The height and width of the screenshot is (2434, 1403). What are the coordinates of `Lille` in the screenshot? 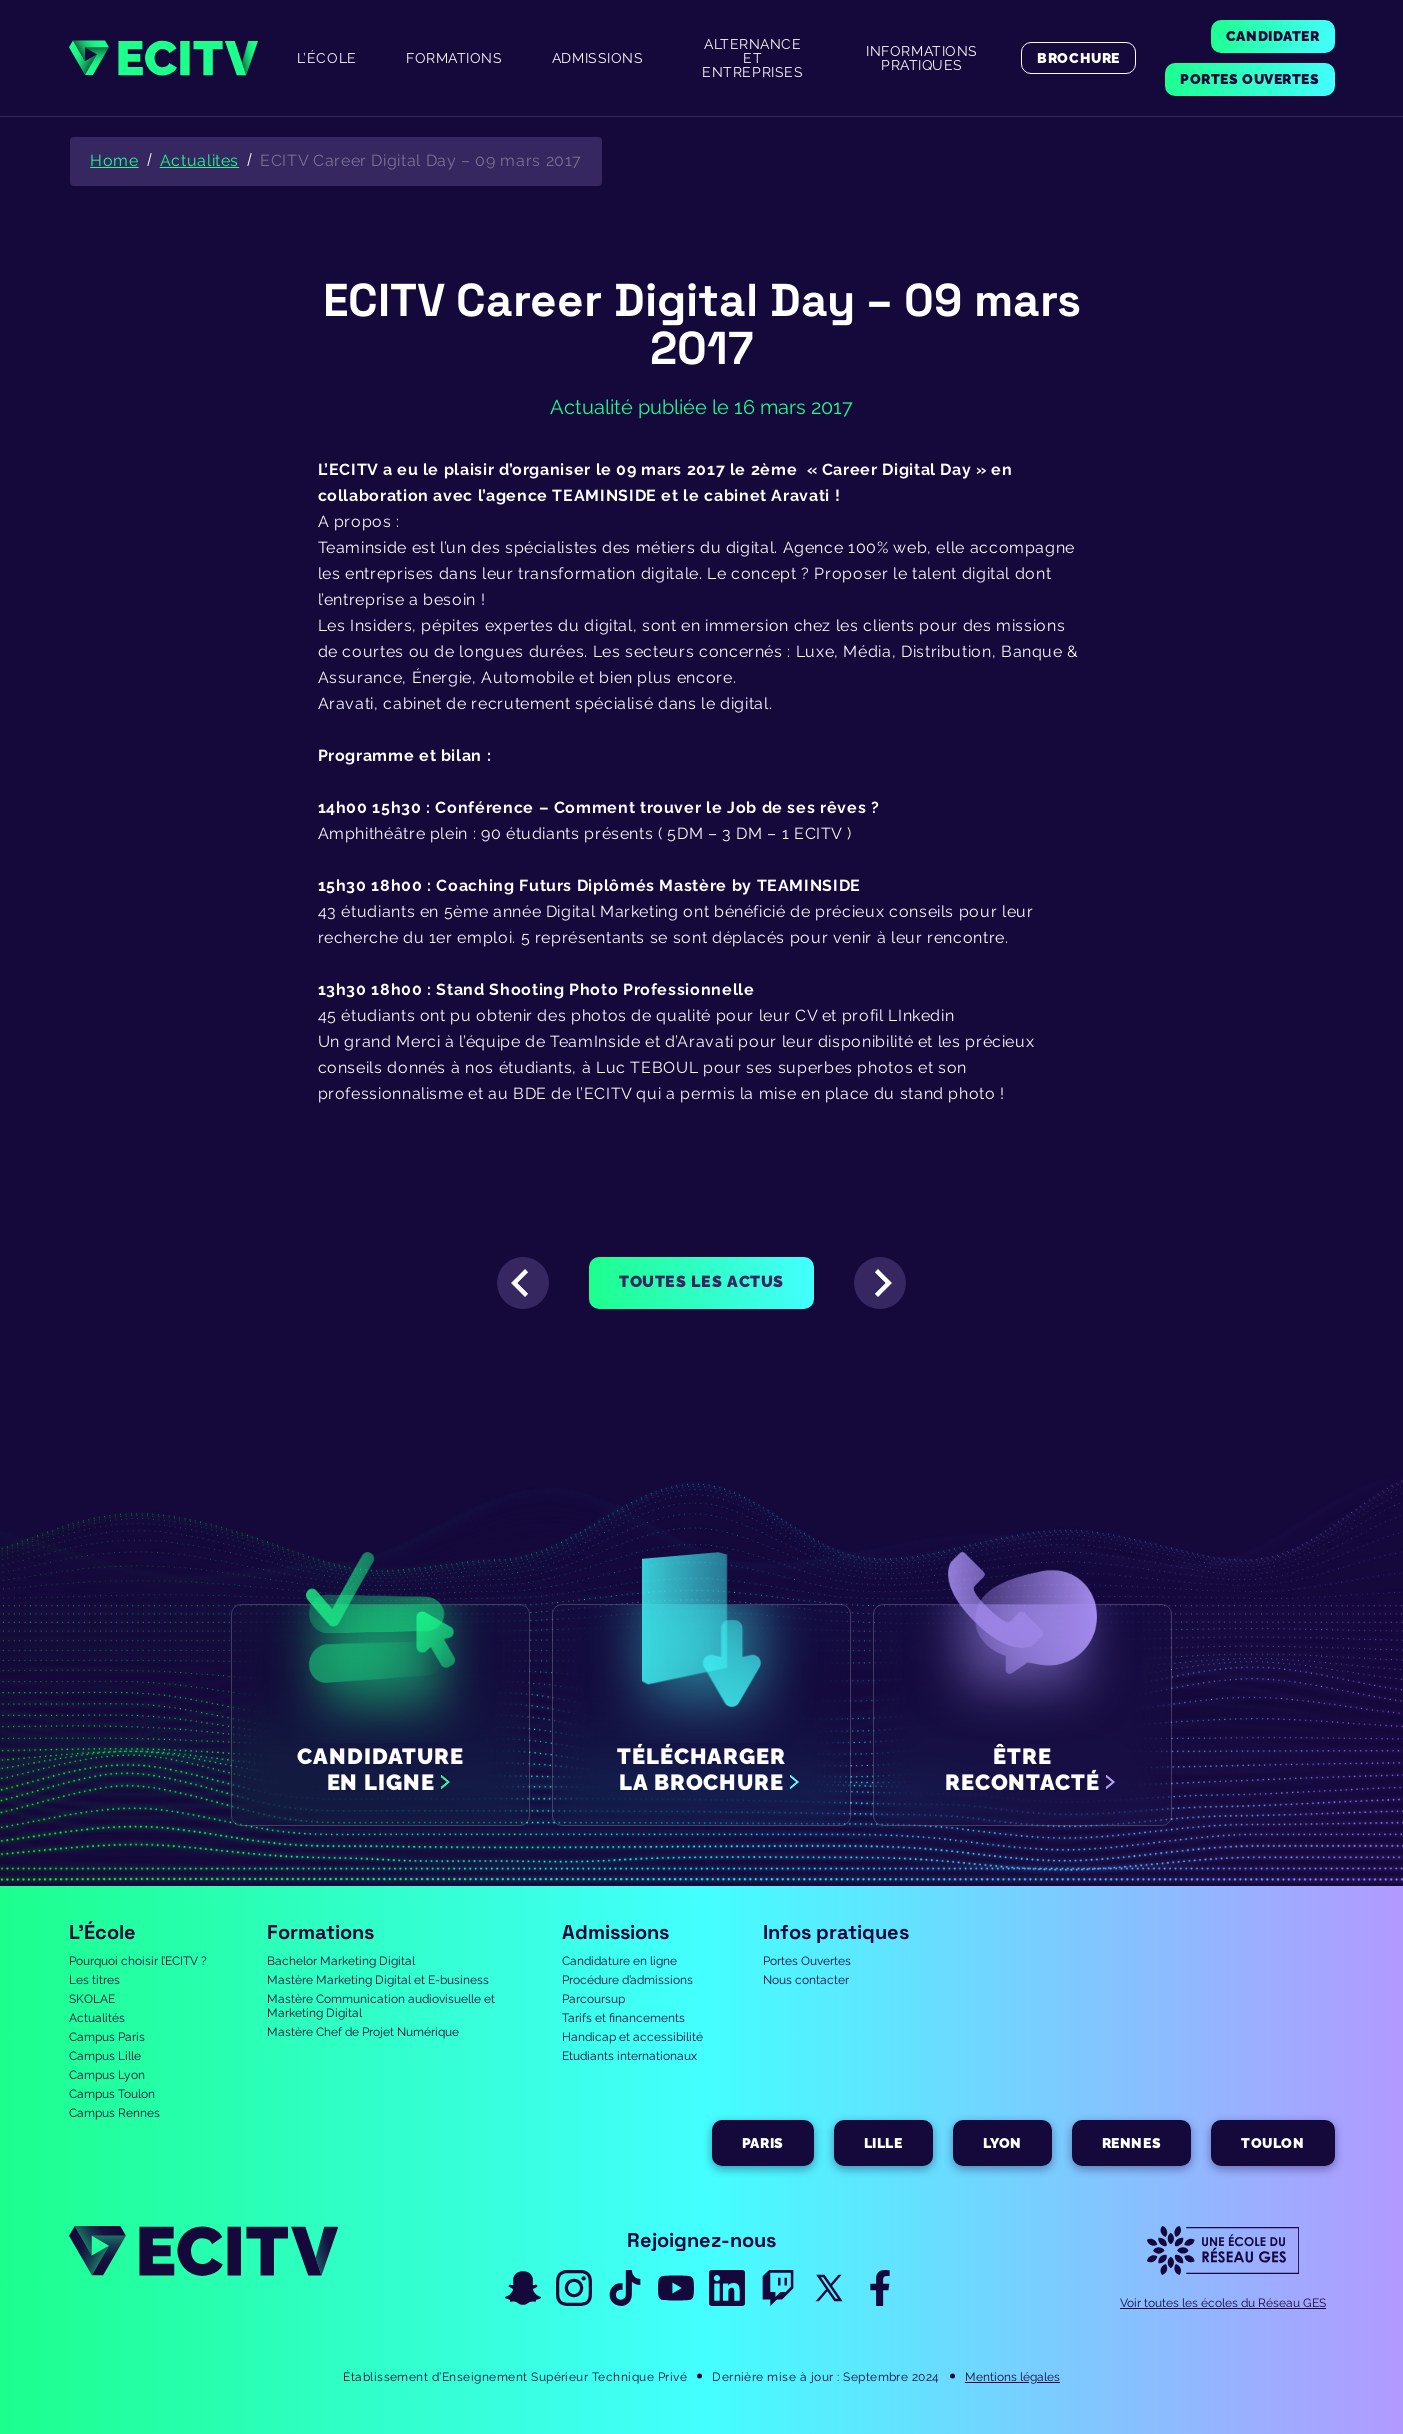 It's located at (883, 2143).